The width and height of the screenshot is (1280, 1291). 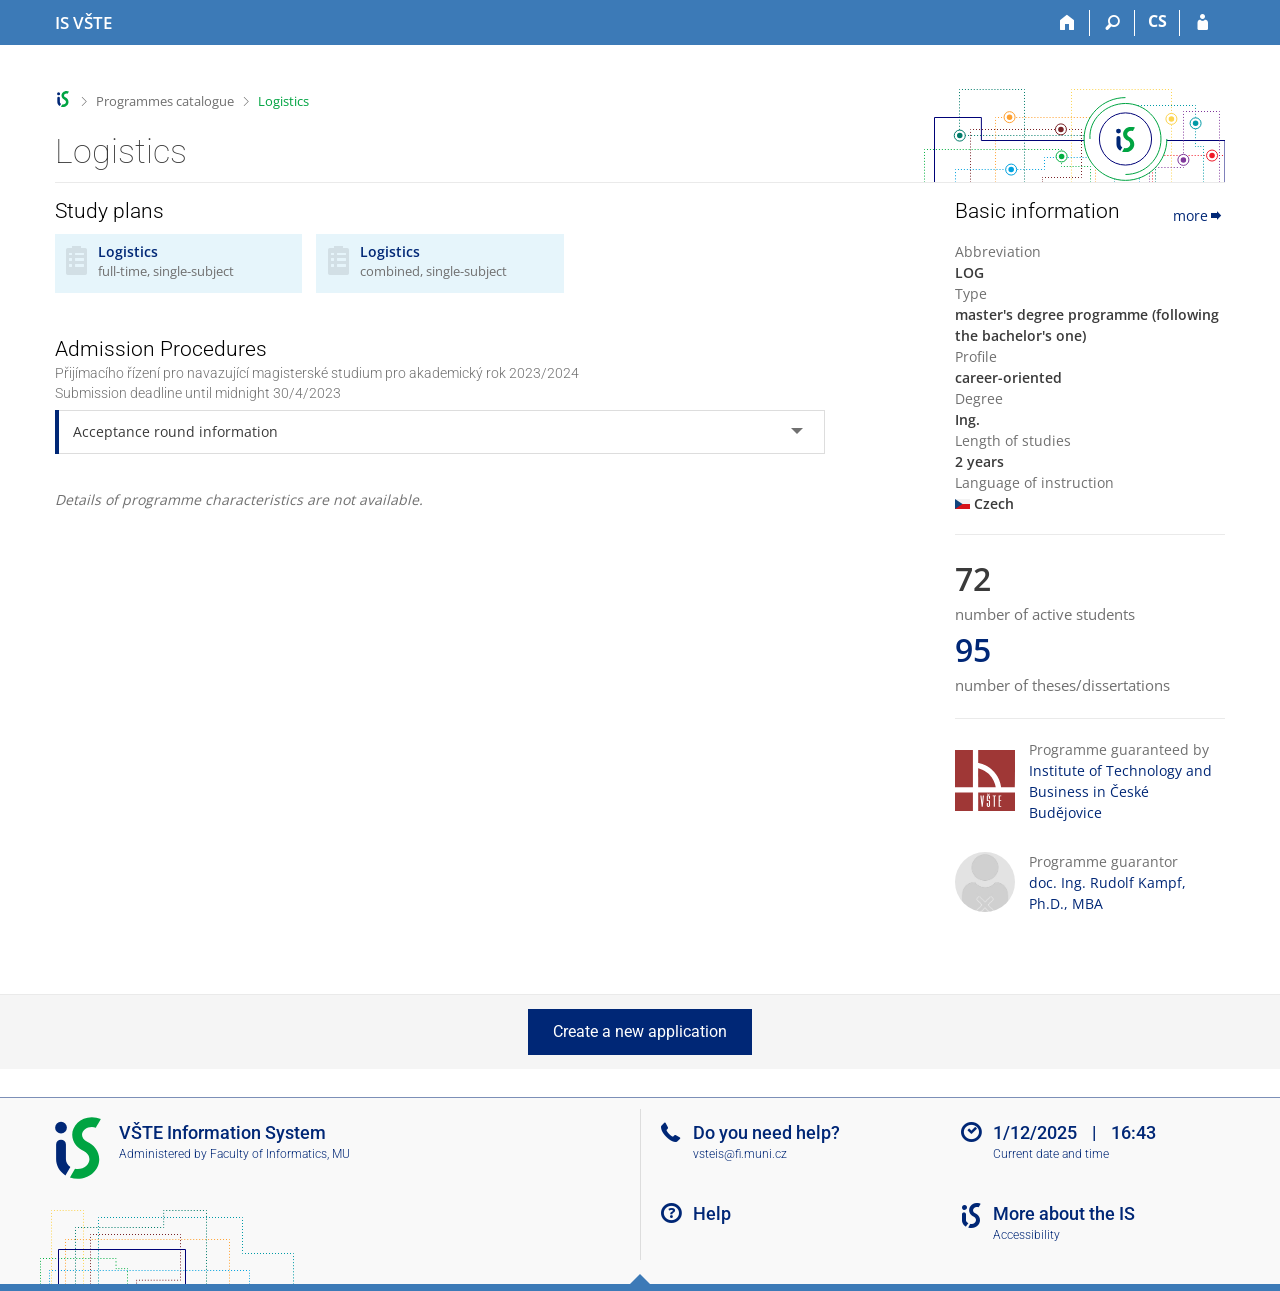 What do you see at coordinates (280, 1154) in the screenshot?
I see `Faculty of Informatics, MU` at bounding box center [280, 1154].